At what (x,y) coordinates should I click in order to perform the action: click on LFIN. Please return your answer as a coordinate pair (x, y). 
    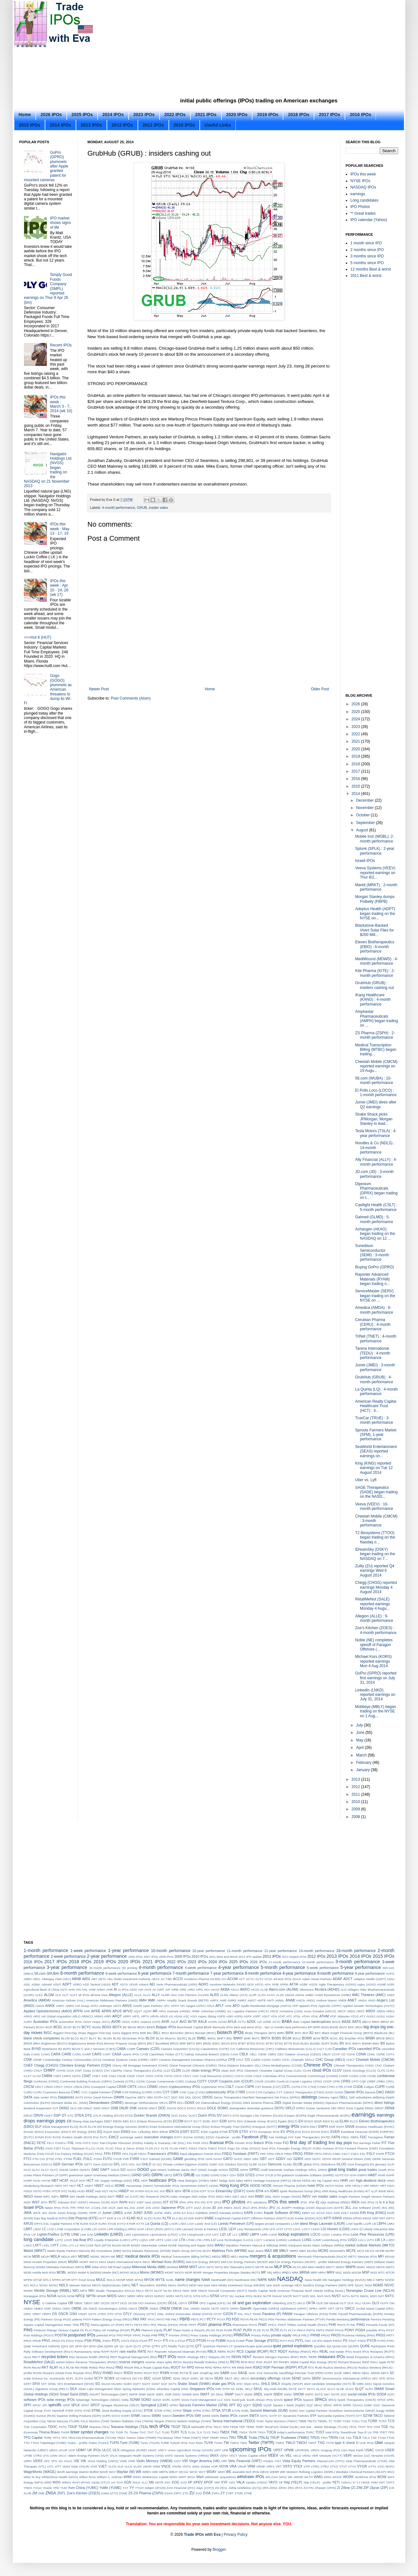
    Looking at the image, I should click on (265, 2229).